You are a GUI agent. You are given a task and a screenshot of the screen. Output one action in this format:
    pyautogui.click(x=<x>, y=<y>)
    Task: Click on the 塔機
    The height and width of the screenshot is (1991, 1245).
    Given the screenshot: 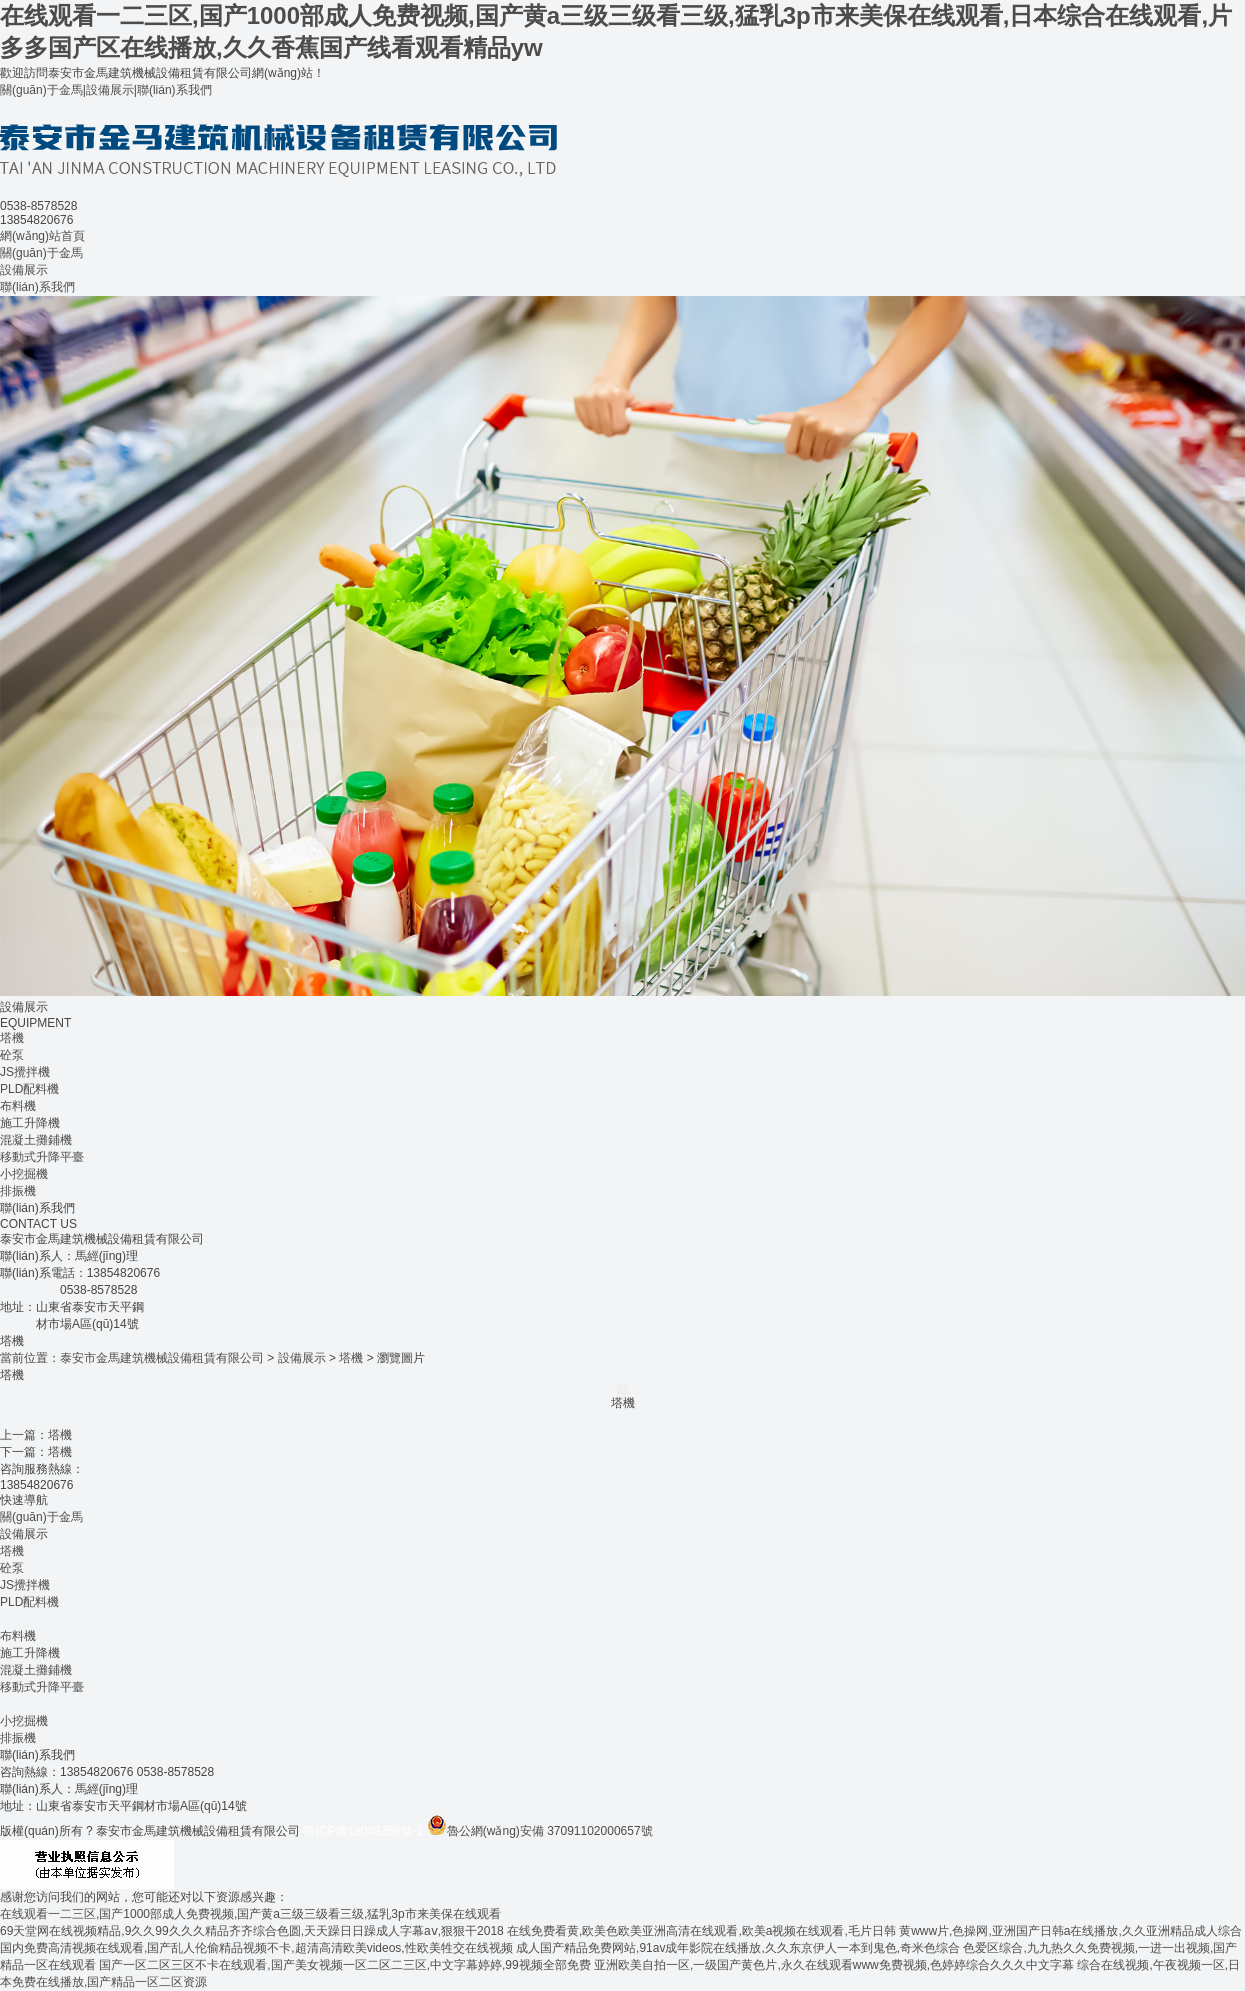 What is the action you would take?
    pyautogui.click(x=12, y=1038)
    